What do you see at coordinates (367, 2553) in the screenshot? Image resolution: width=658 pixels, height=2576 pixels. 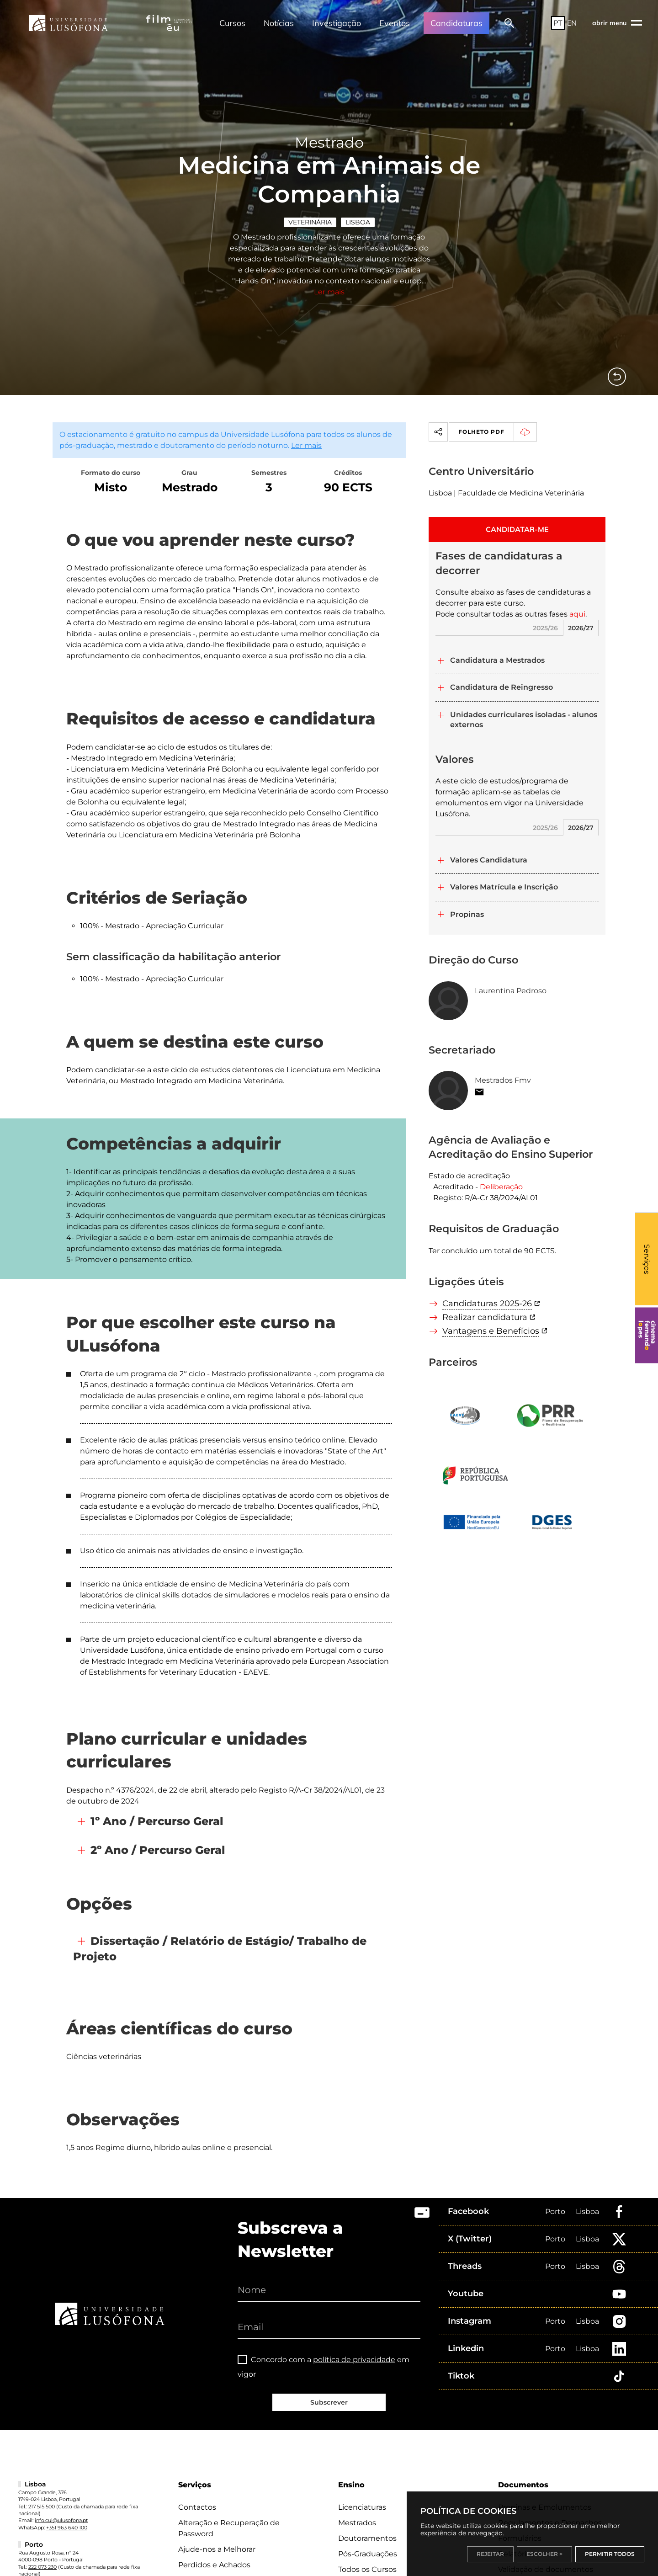 I see `Pós-Graduações` at bounding box center [367, 2553].